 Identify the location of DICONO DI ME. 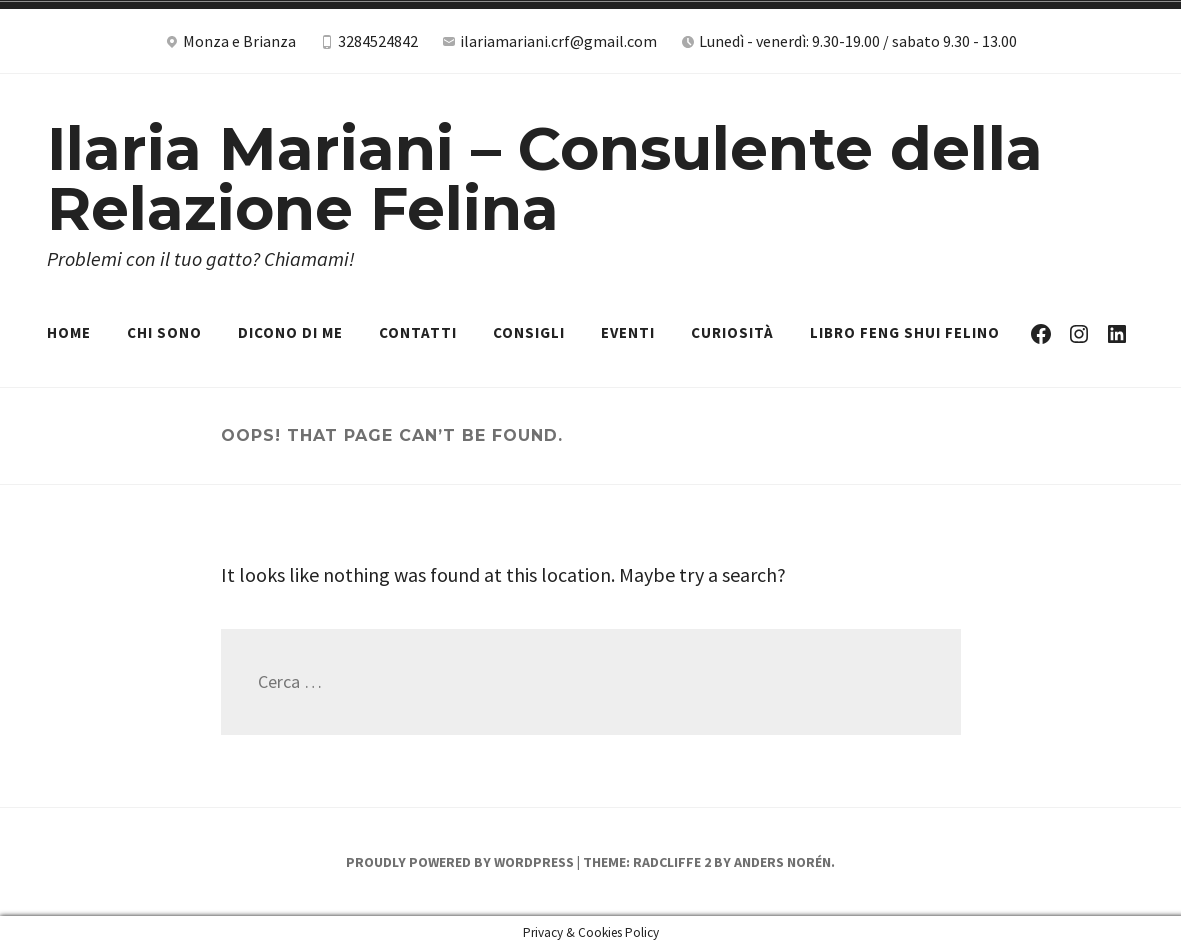
(290, 332).